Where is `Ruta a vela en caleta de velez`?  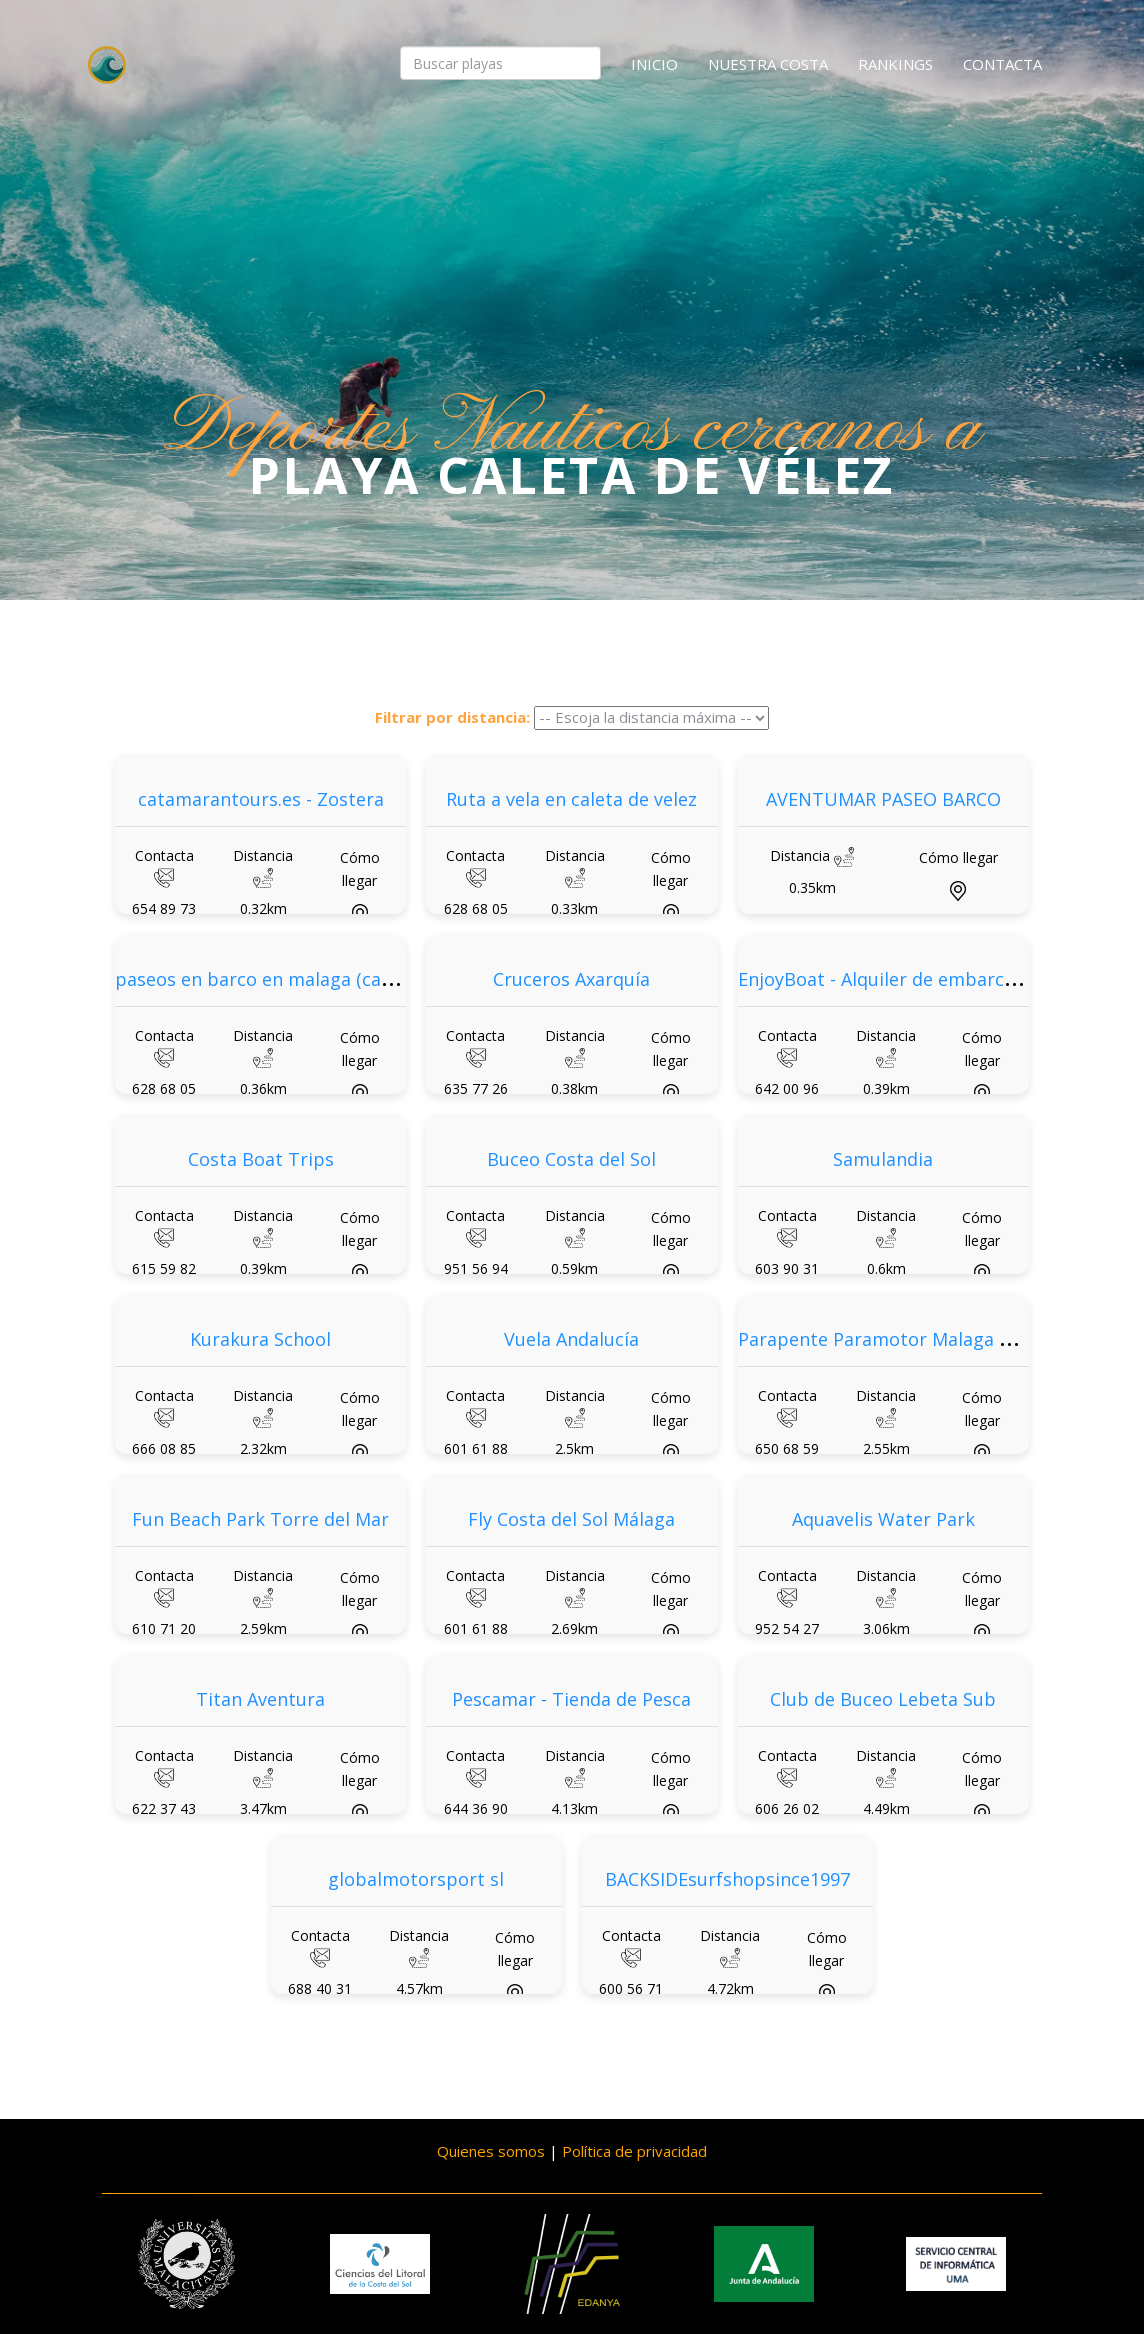 Ruta a vela en caleta de velez is located at coordinates (571, 799).